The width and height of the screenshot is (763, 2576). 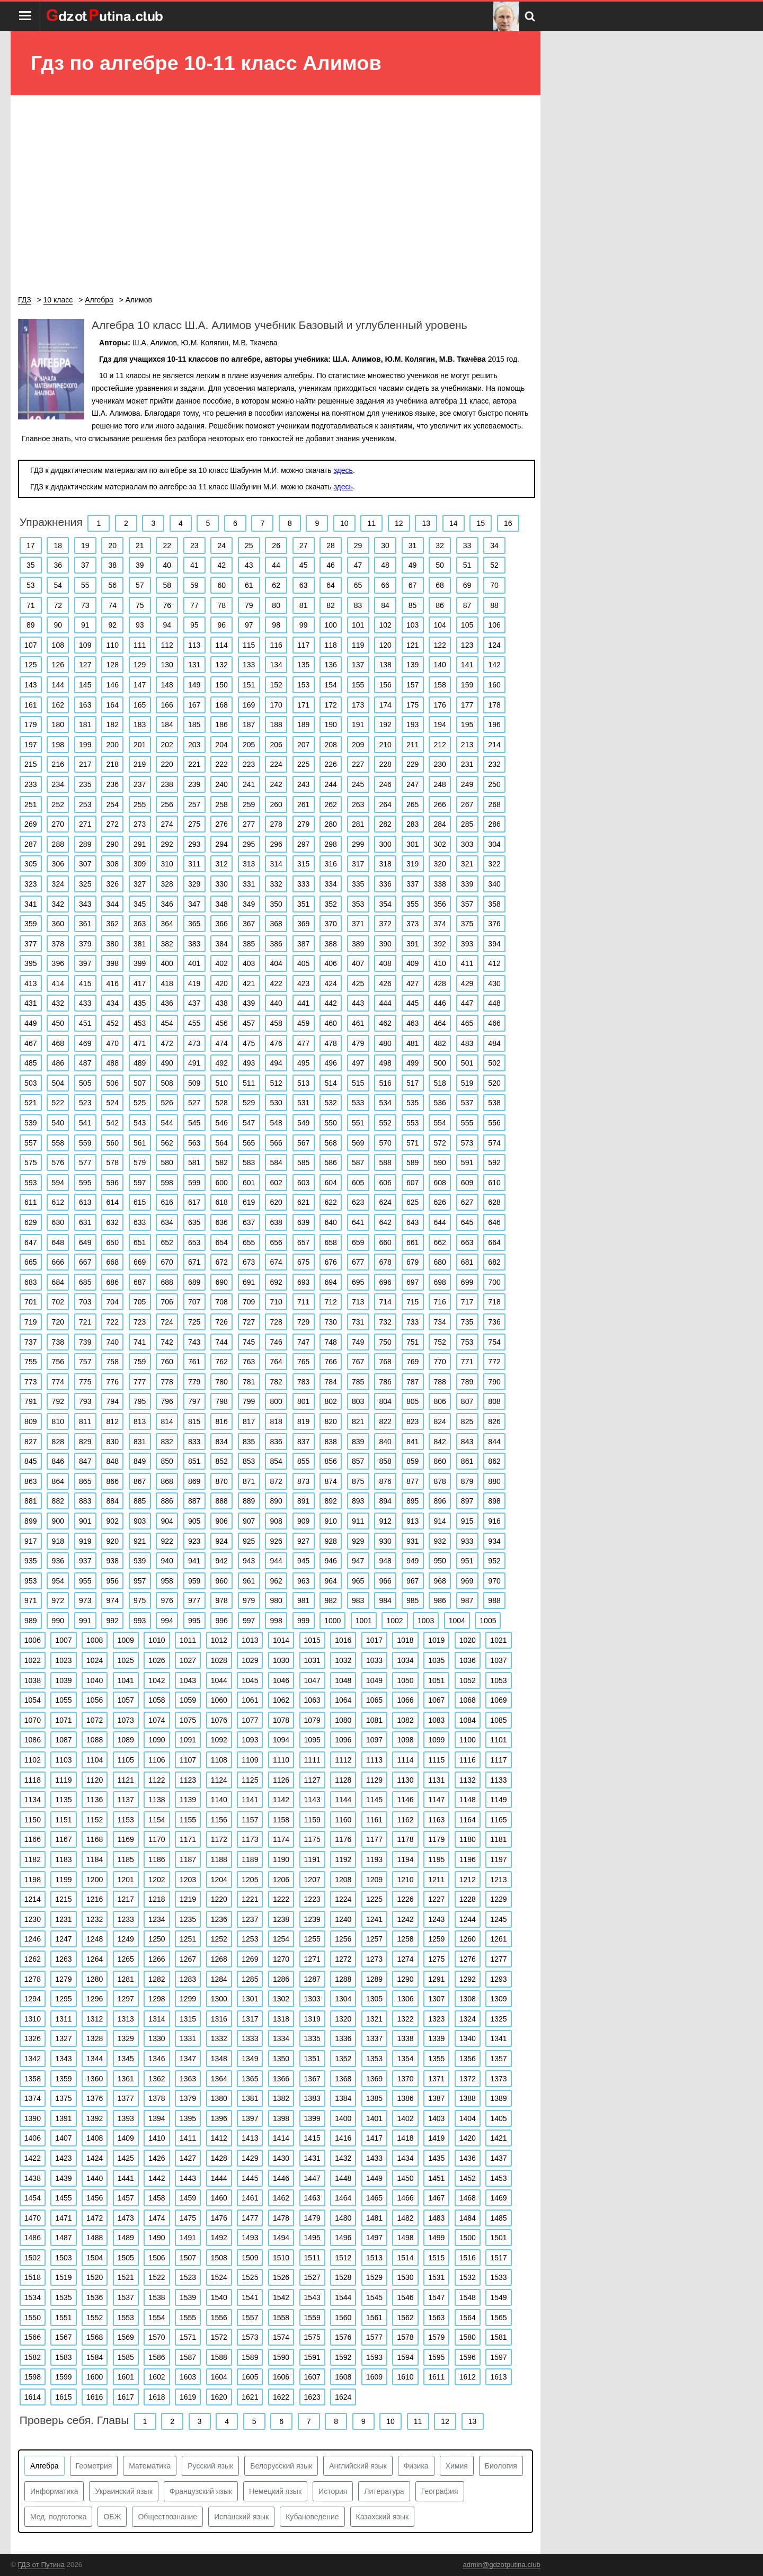 What do you see at coordinates (358, 804) in the screenshot?
I see `263` at bounding box center [358, 804].